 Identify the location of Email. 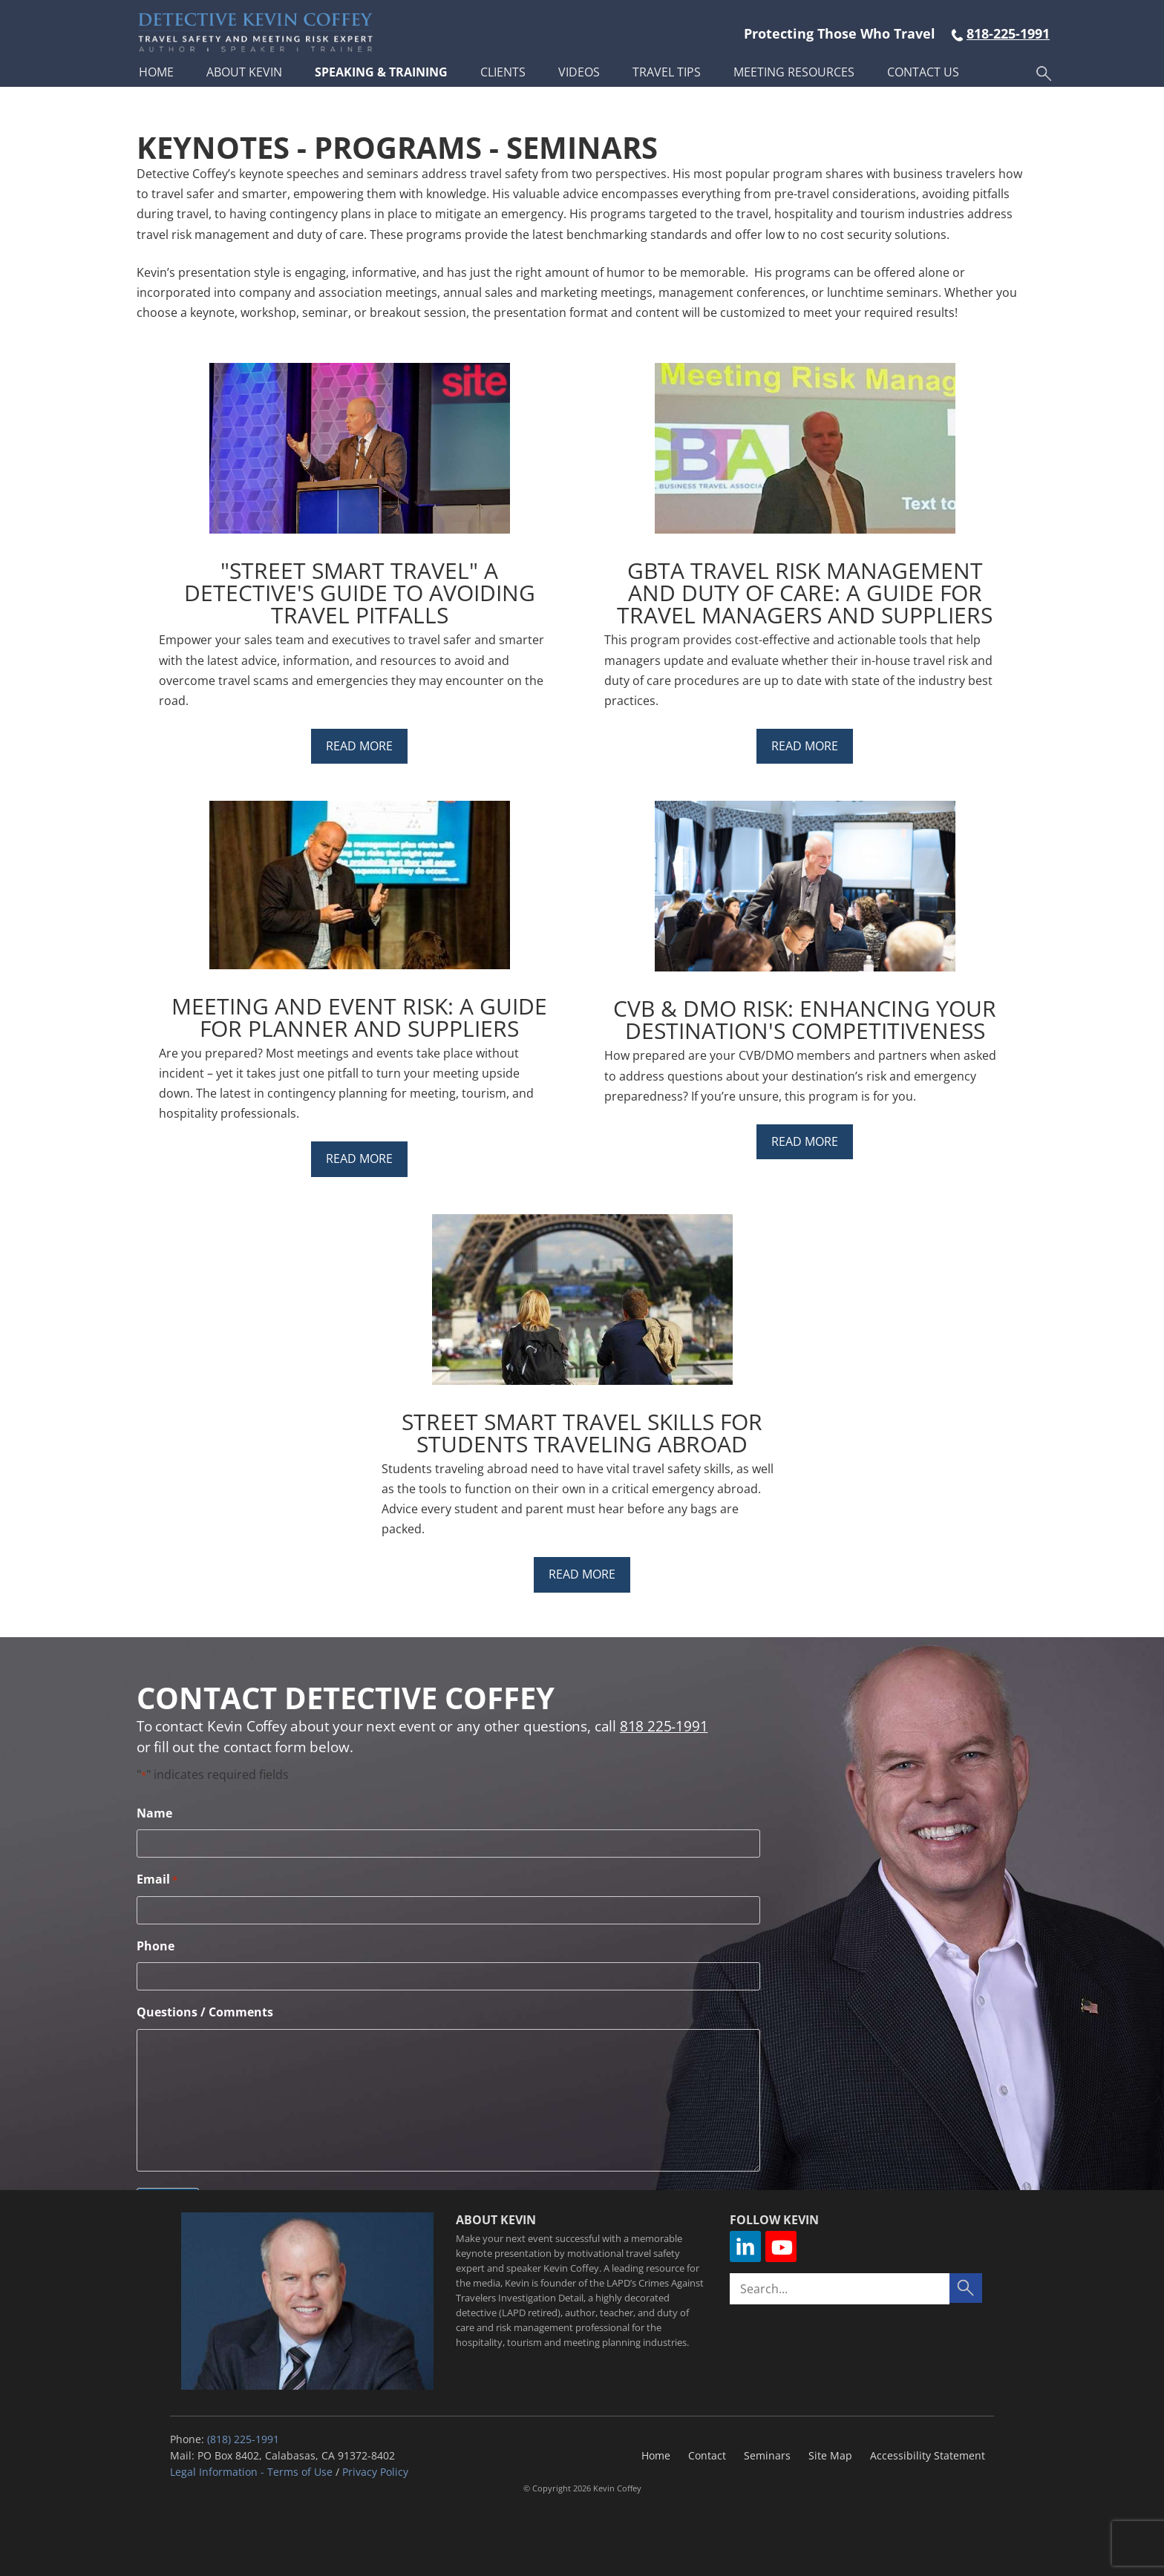
(157, 1879).